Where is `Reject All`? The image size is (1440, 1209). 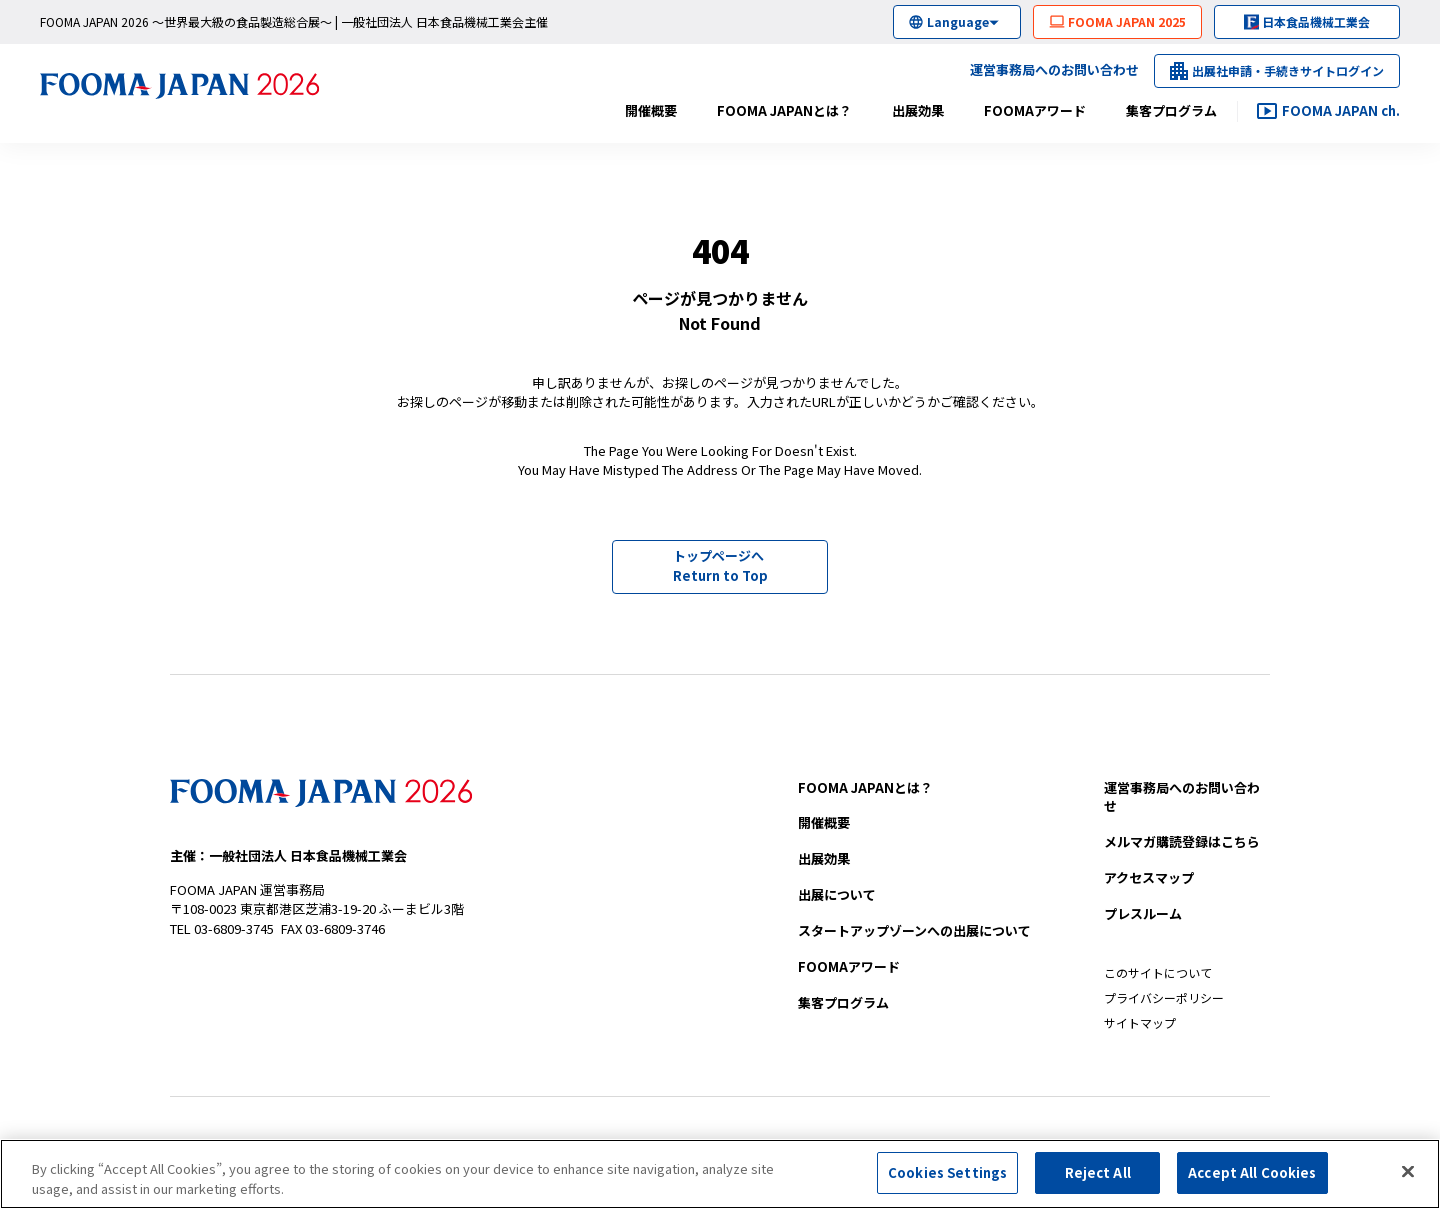
Reject All is located at coordinates (1098, 1177).